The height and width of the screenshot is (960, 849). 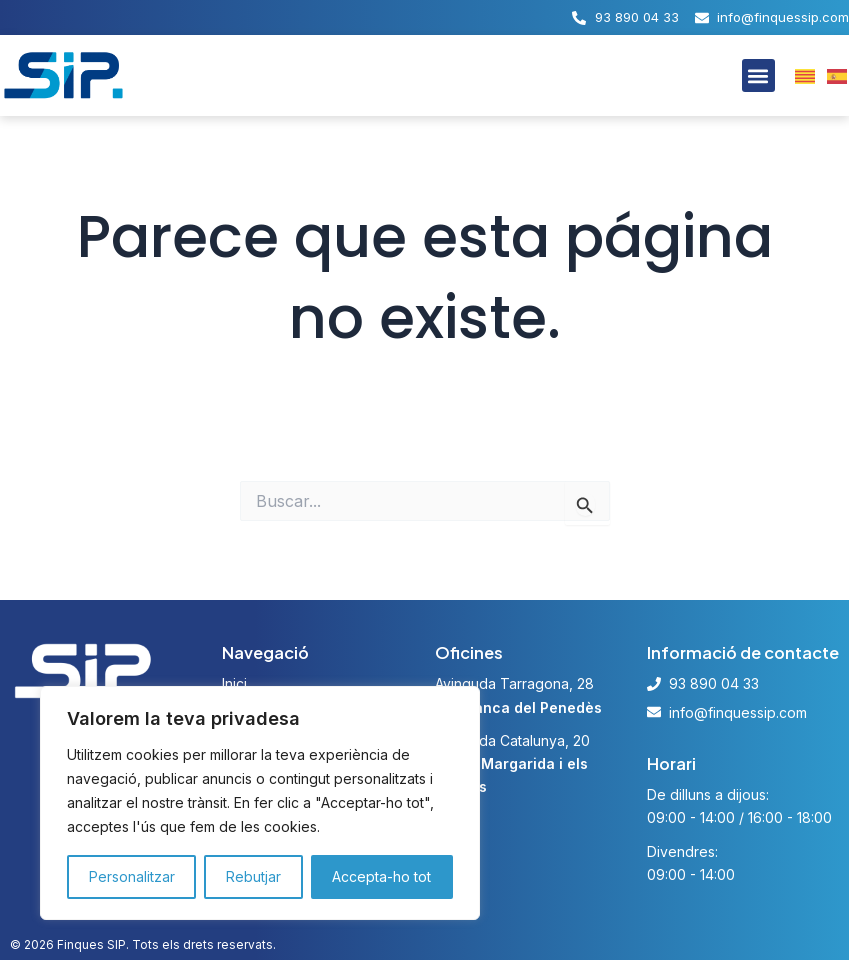 I want to click on Personalitzar, so click(x=132, y=877).